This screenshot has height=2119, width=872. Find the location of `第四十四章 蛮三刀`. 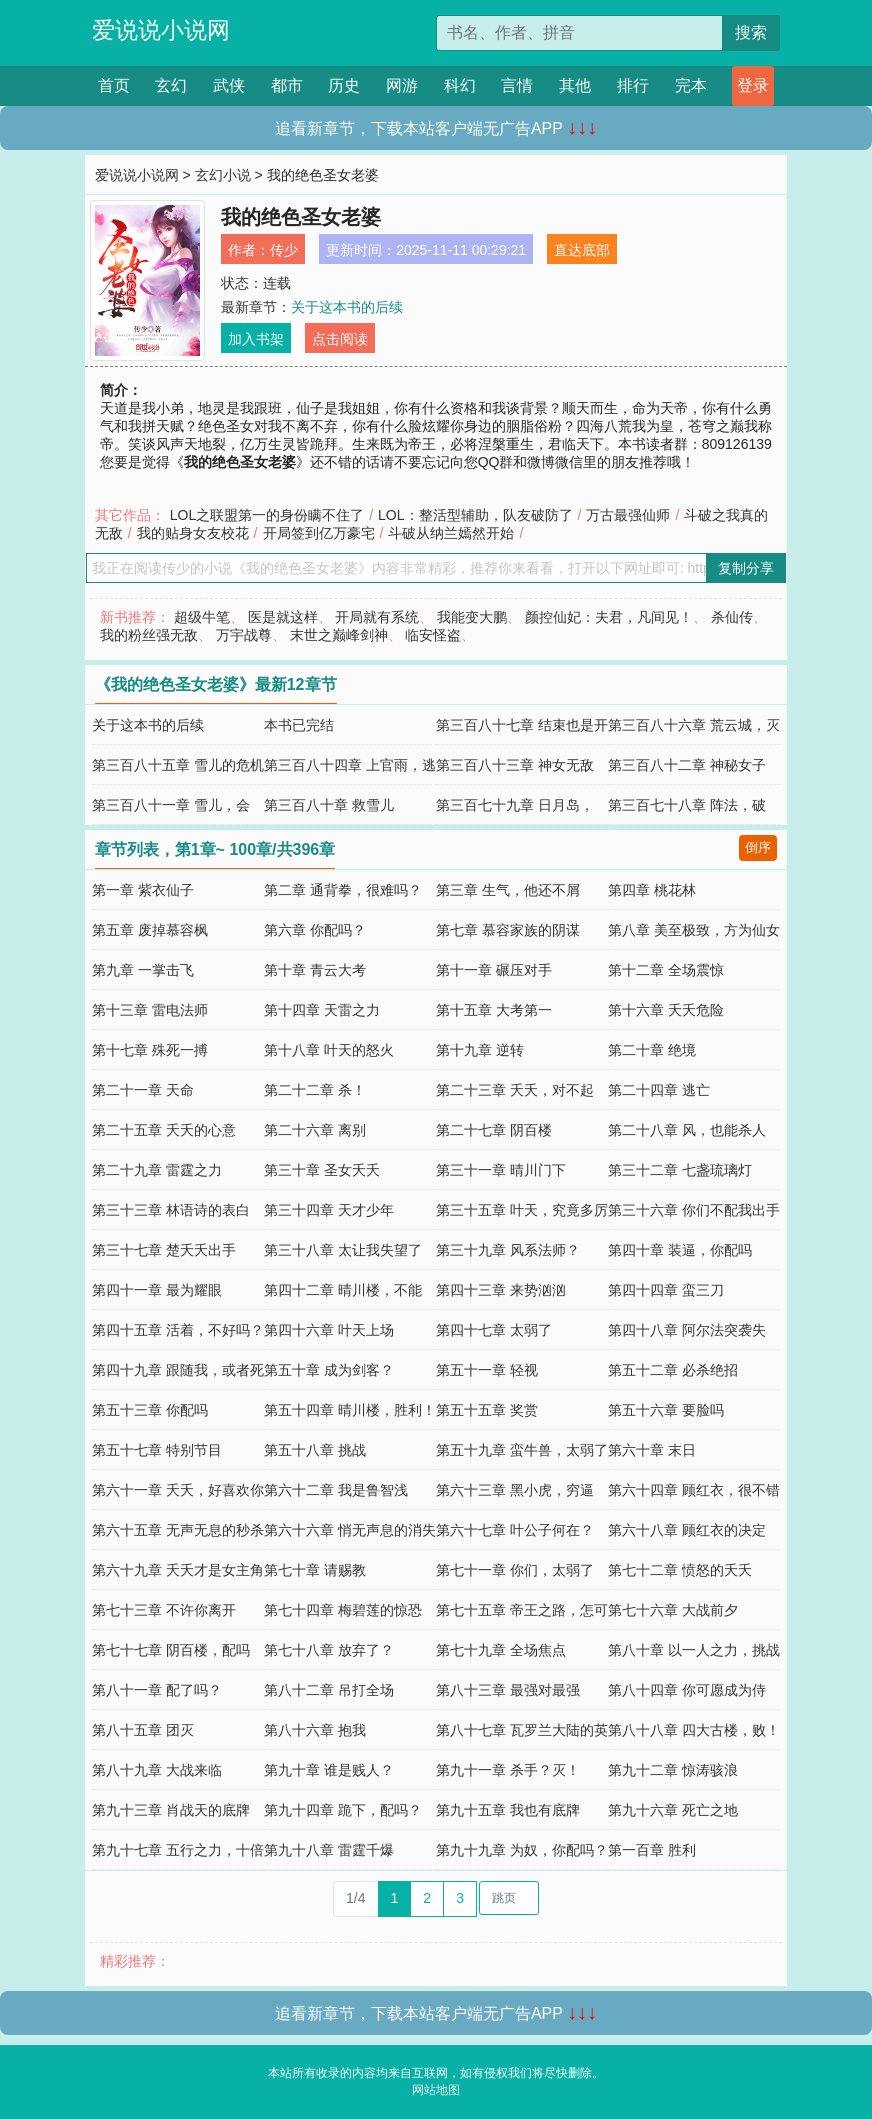

第四十四章 蛮三刀 is located at coordinates (666, 1290).